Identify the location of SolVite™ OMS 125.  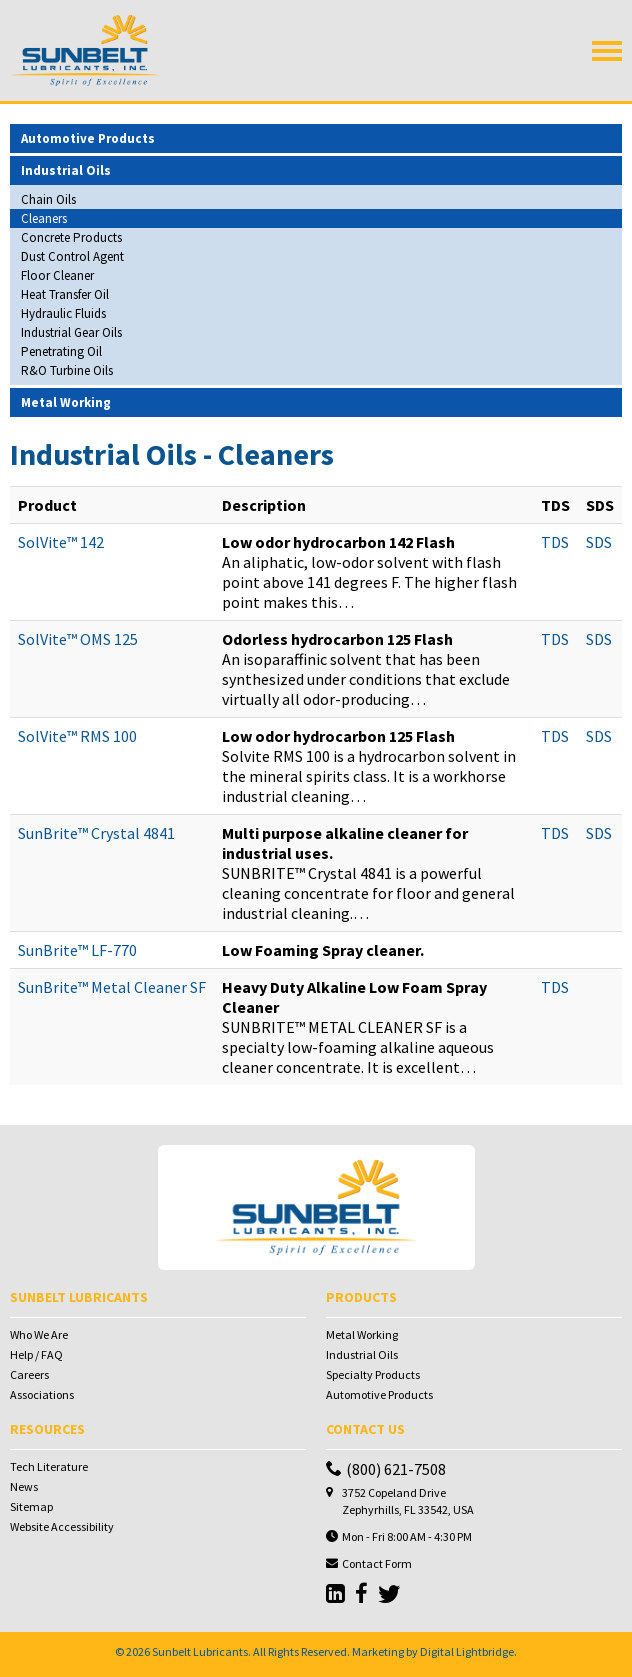
(78, 639).